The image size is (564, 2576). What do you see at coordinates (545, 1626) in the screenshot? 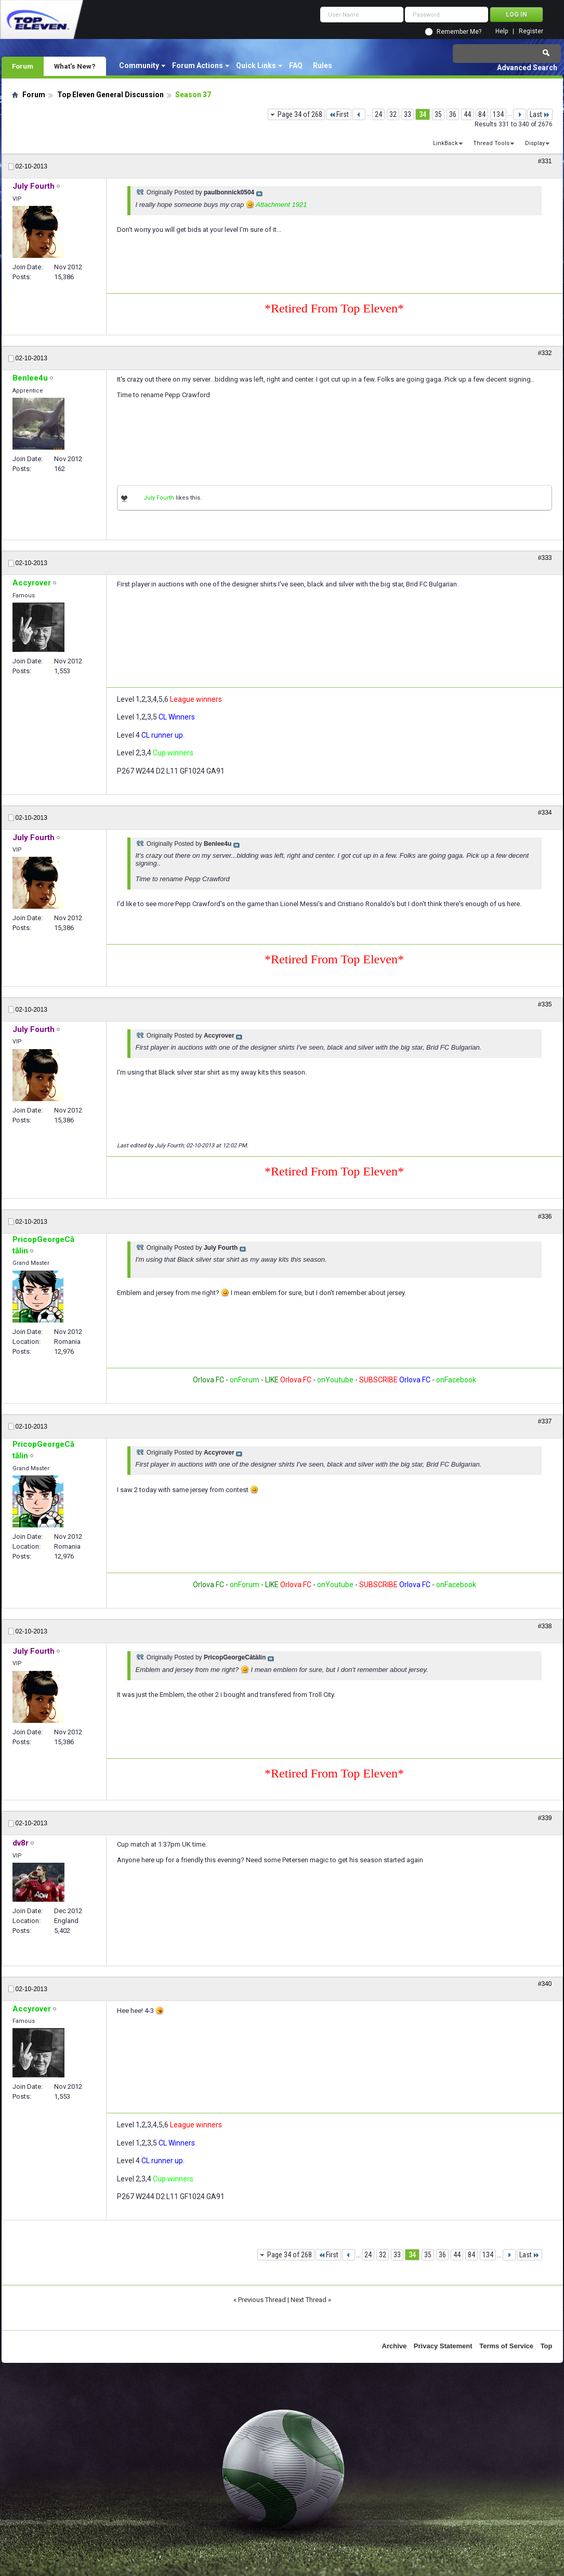
I see `#338` at bounding box center [545, 1626].